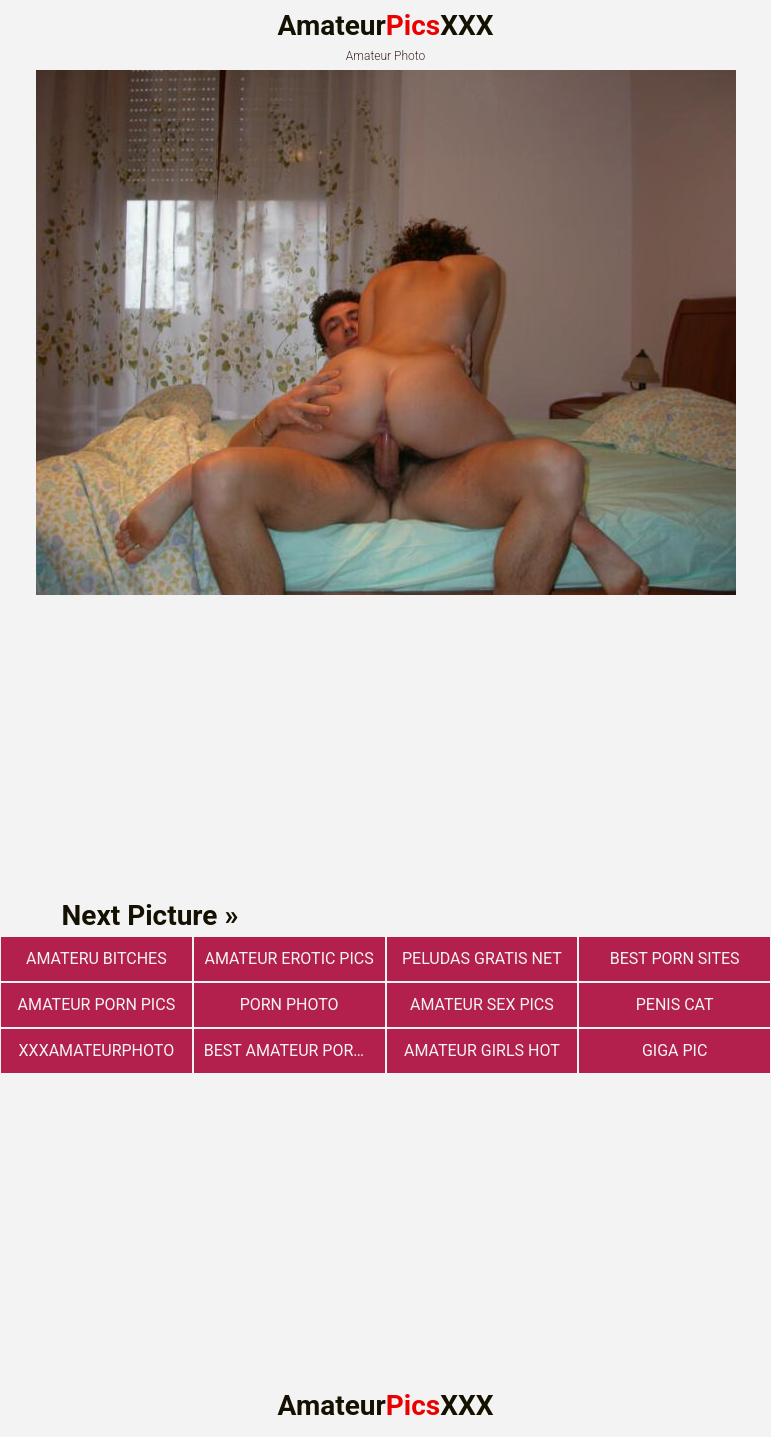  What do you see at coordinates (482, 958) in the screenshot?
I see `Peludas Gratis Net` at bounding box center [482, 958].